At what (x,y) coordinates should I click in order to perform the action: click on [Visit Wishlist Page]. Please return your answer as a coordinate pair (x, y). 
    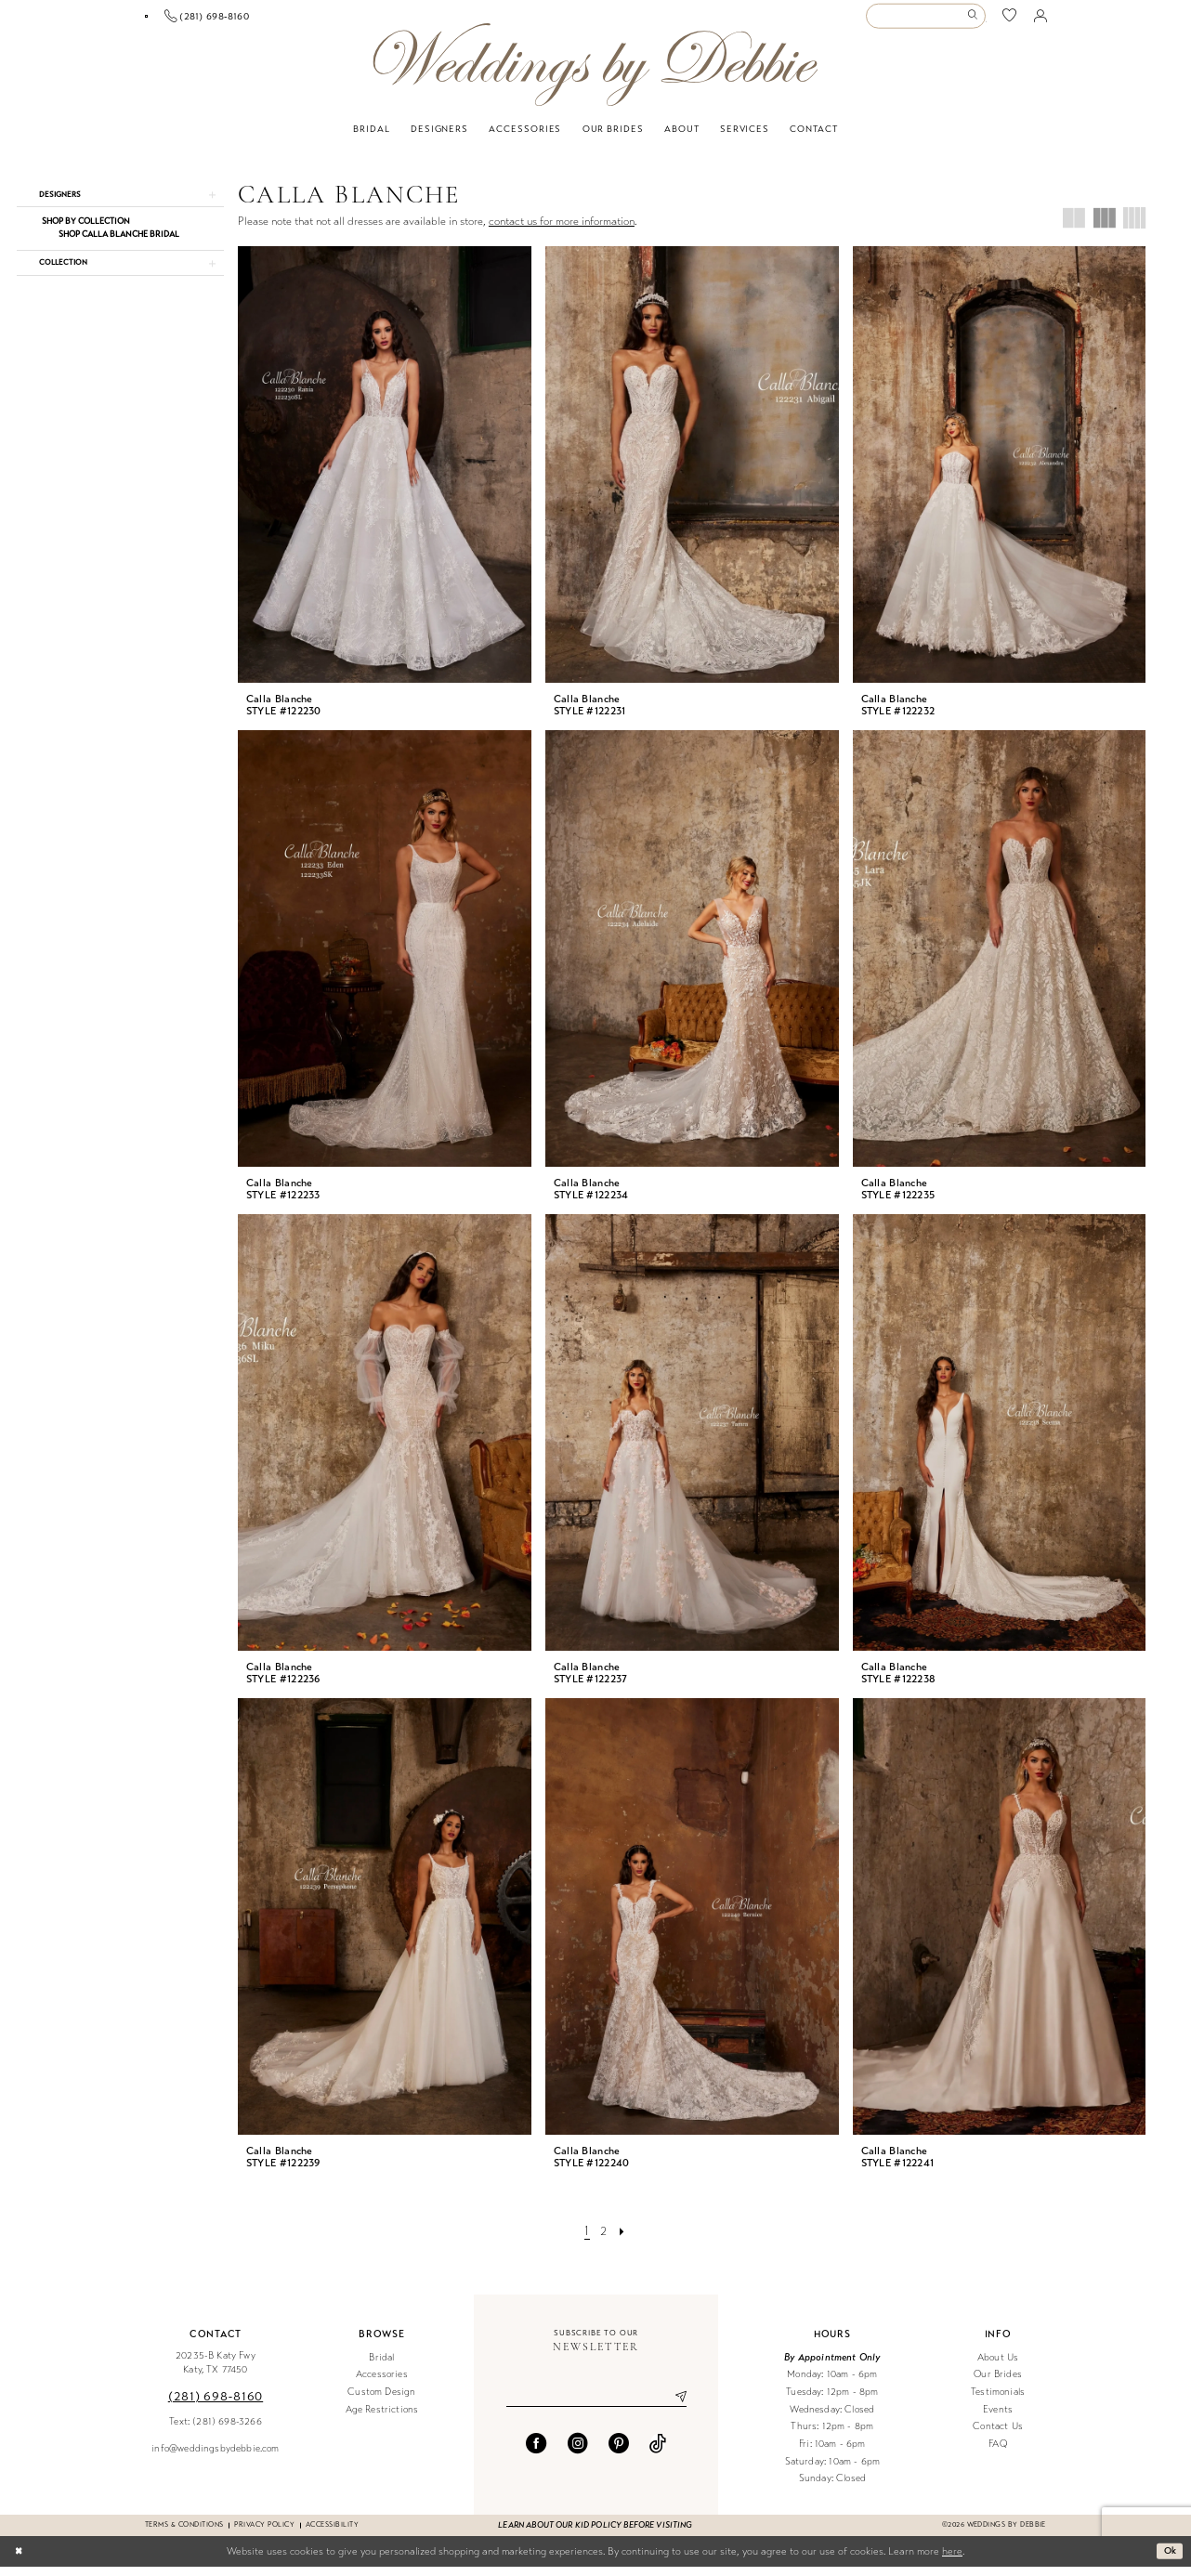
    Looking at the image, I should click on (1010, 21).